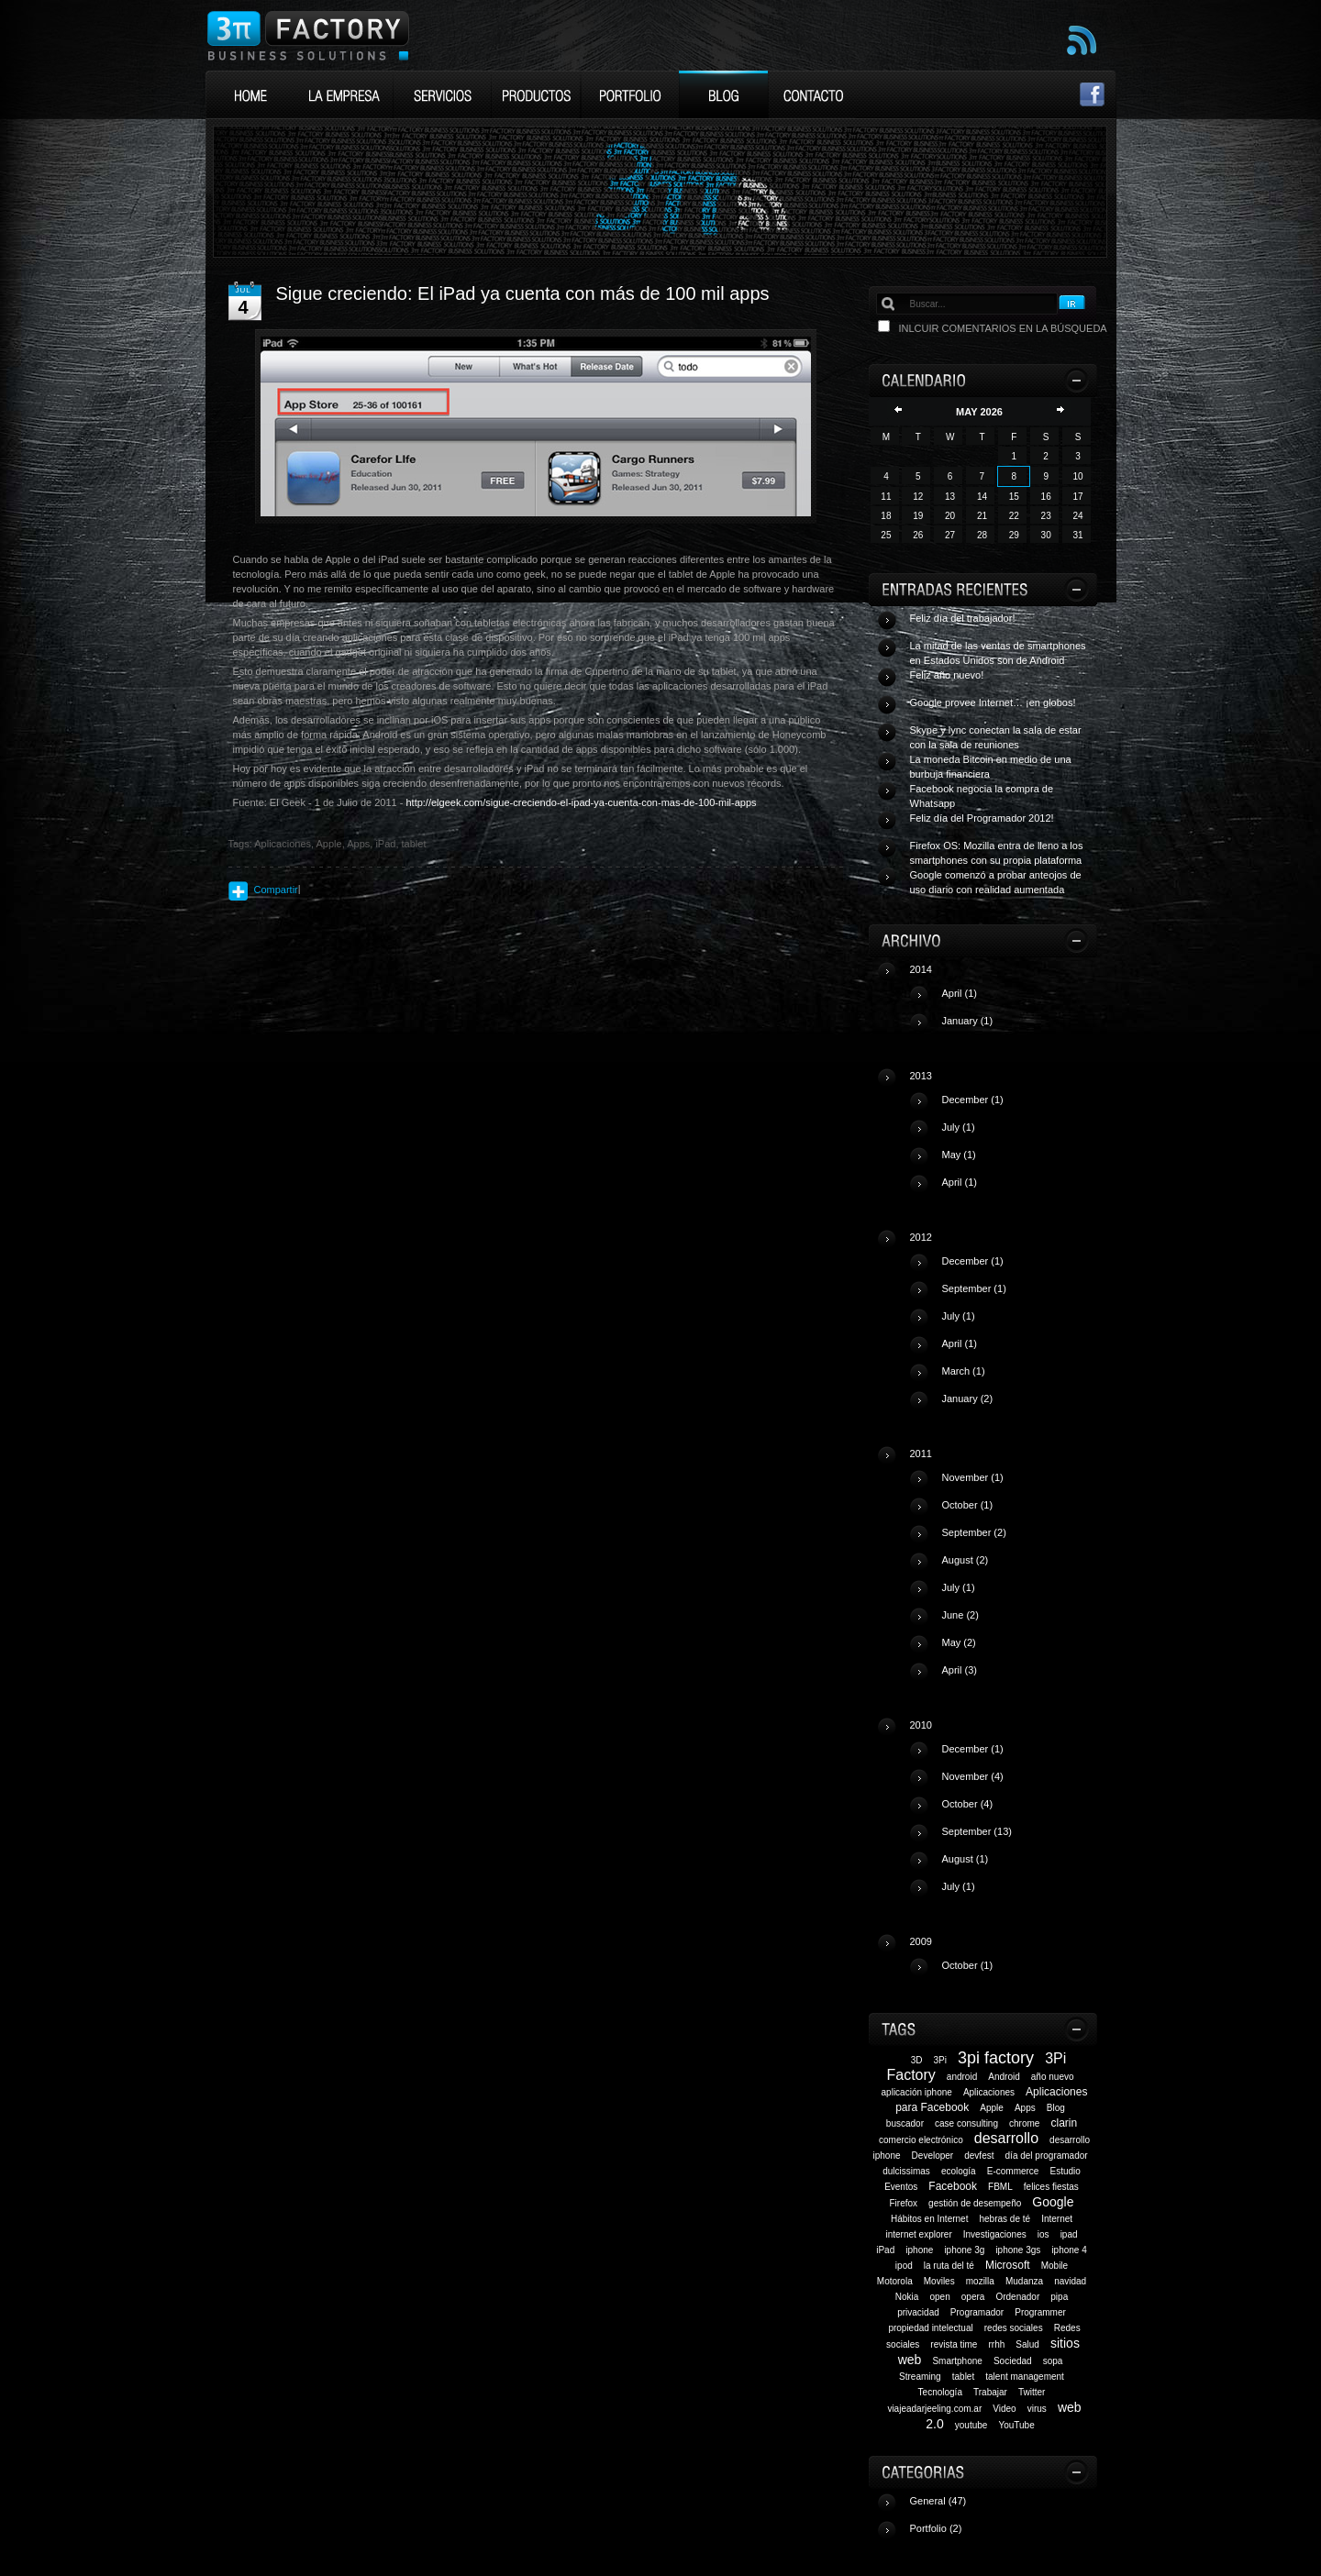 The height and width of the screenshot is (2576, 1321). What do you see at coordinates (1017, 2297) in the screenshot?
I see `Ordenador` at bounding box center [1017, 2297].